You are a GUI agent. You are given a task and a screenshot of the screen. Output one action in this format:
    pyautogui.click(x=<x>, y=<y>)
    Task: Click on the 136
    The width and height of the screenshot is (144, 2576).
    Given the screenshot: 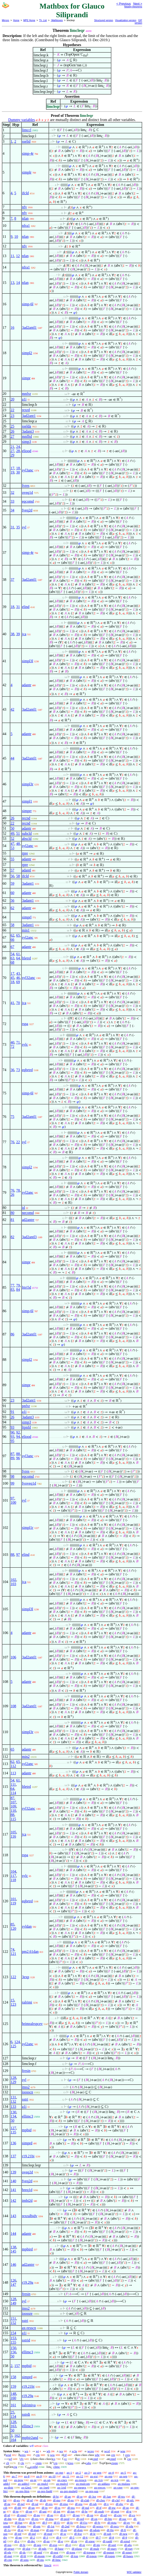 What is the action you would take?
    pyautogui.click(x=13, y=2143)
    